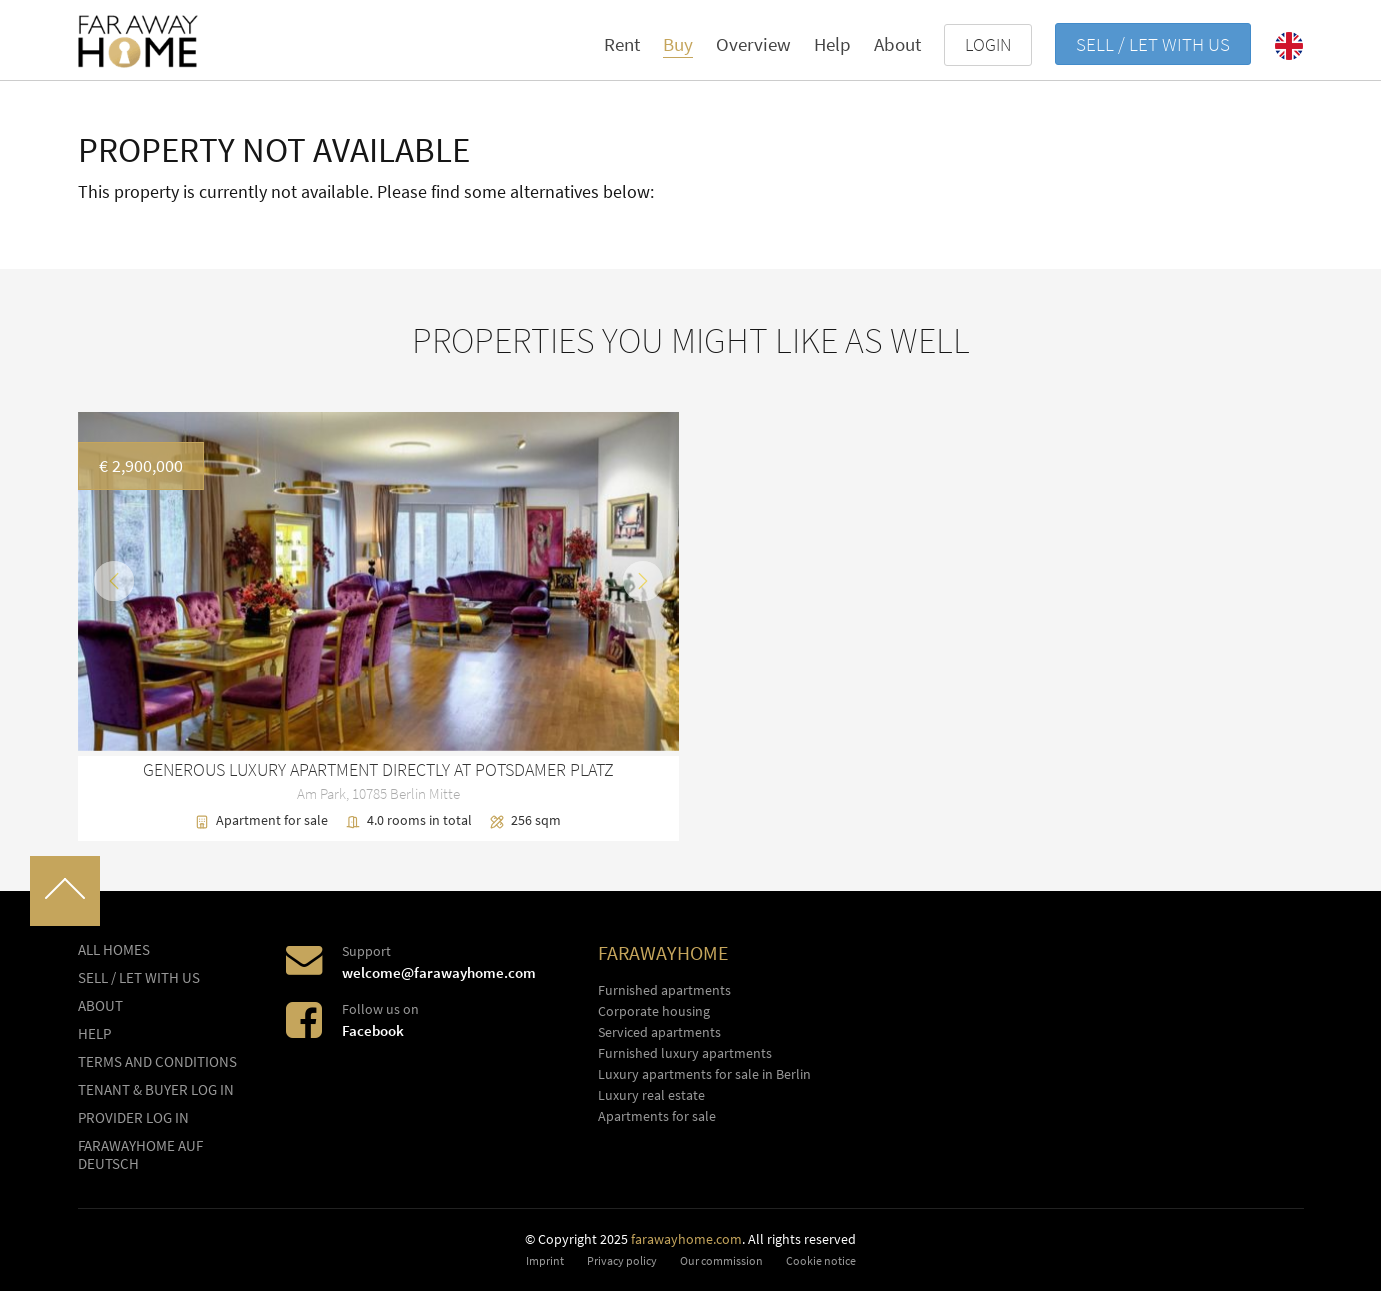  I want to click on Sell / let with us, so click(1153, 44).